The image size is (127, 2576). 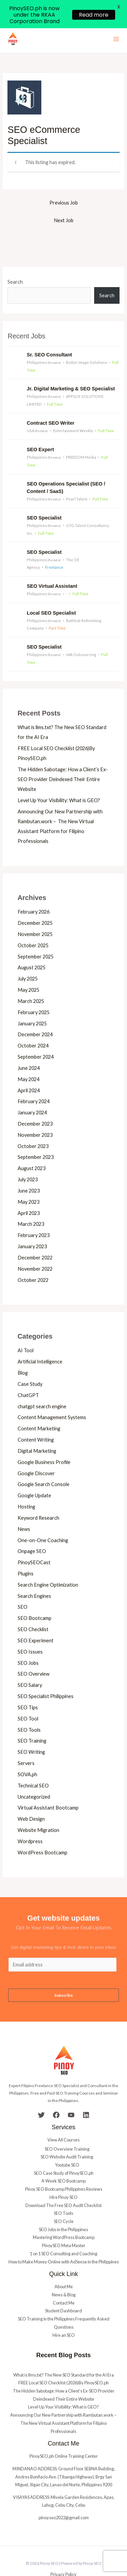 What do you see at coordinates (30, 1631) in the screenshot?
I see `SEO Issues` at bounding box center [30, 1631].